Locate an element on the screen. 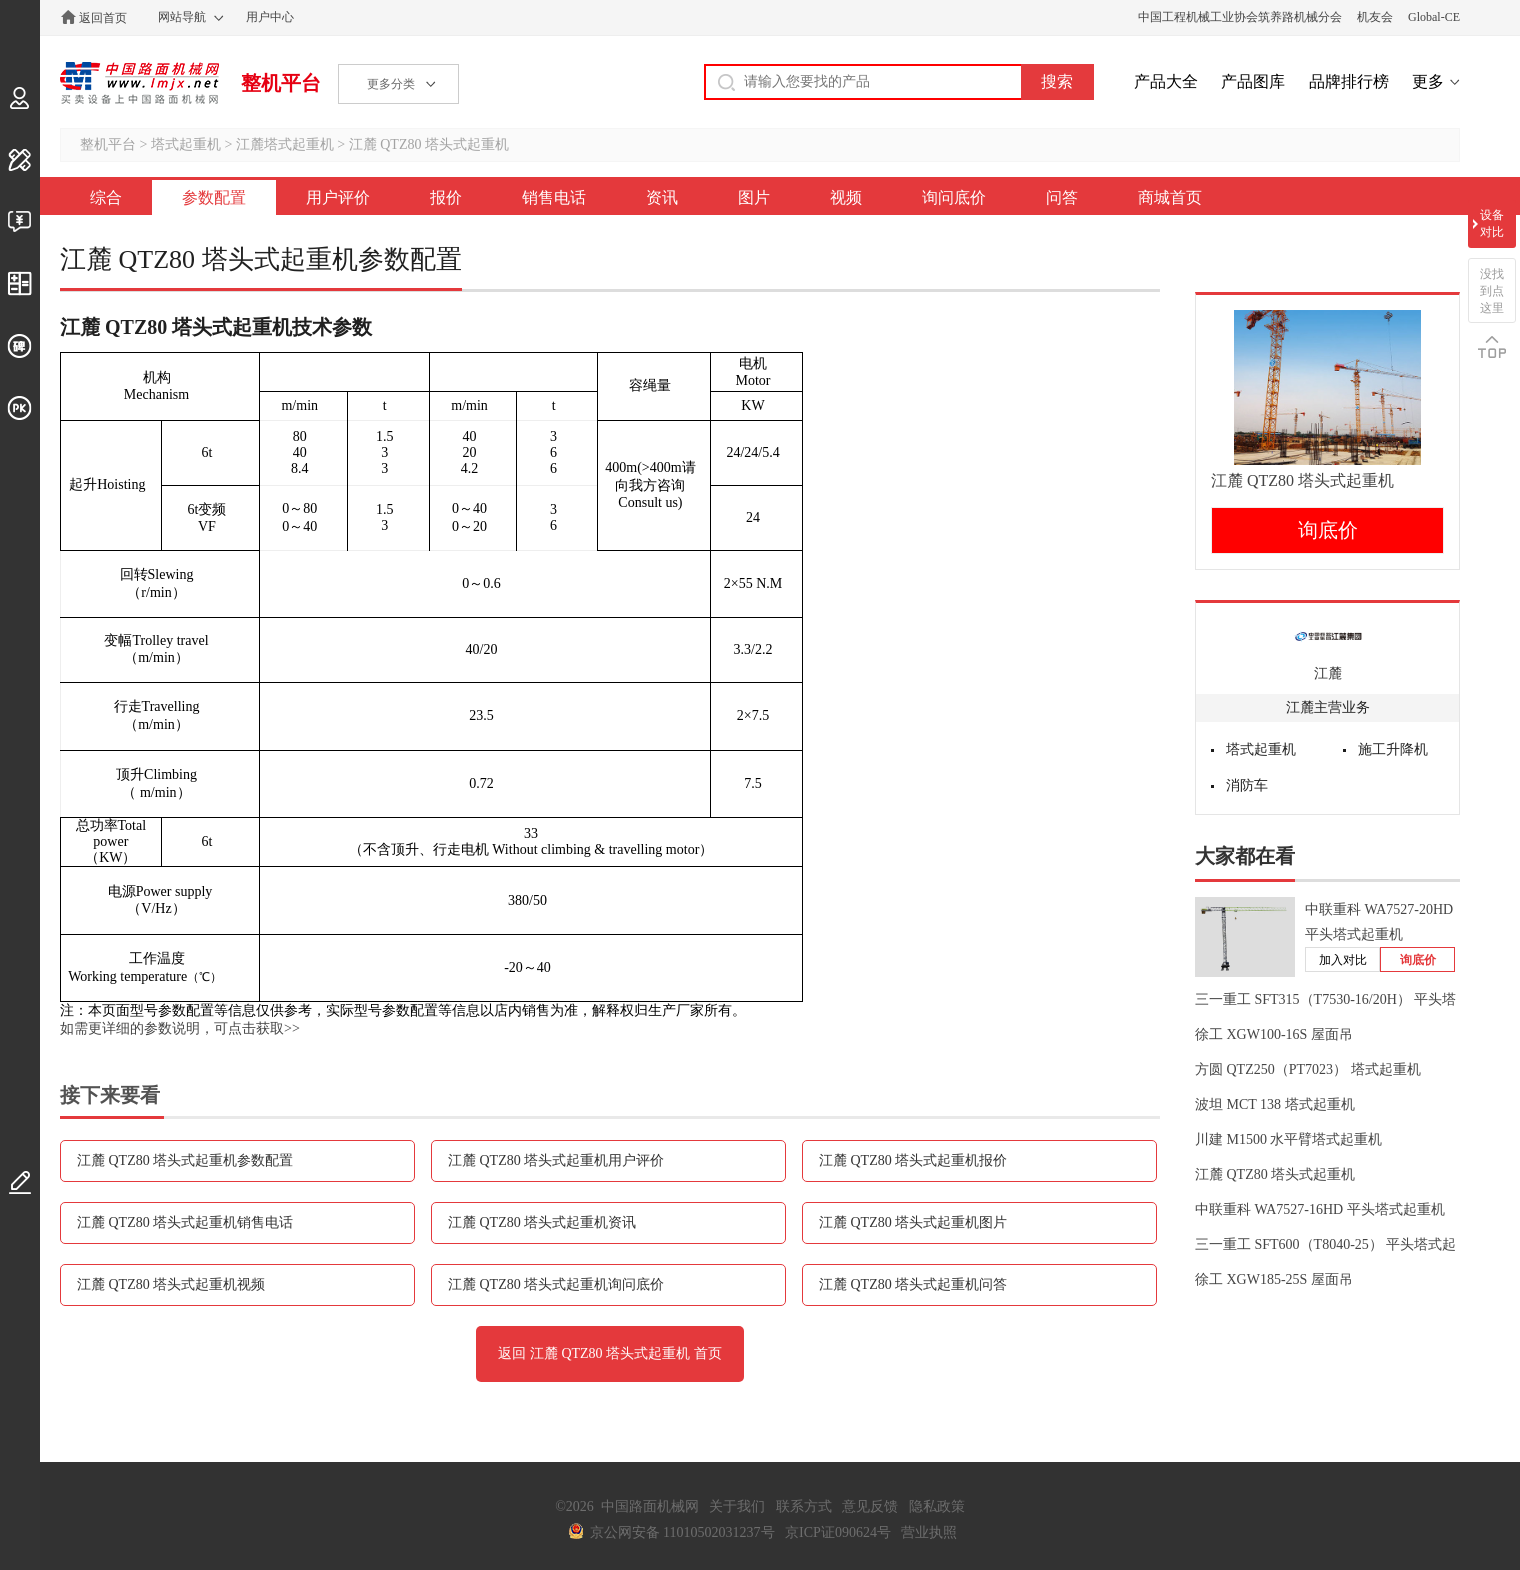 This screenshot has height=1570, width=1520. 更多 is located at coordinates (1428, 81).